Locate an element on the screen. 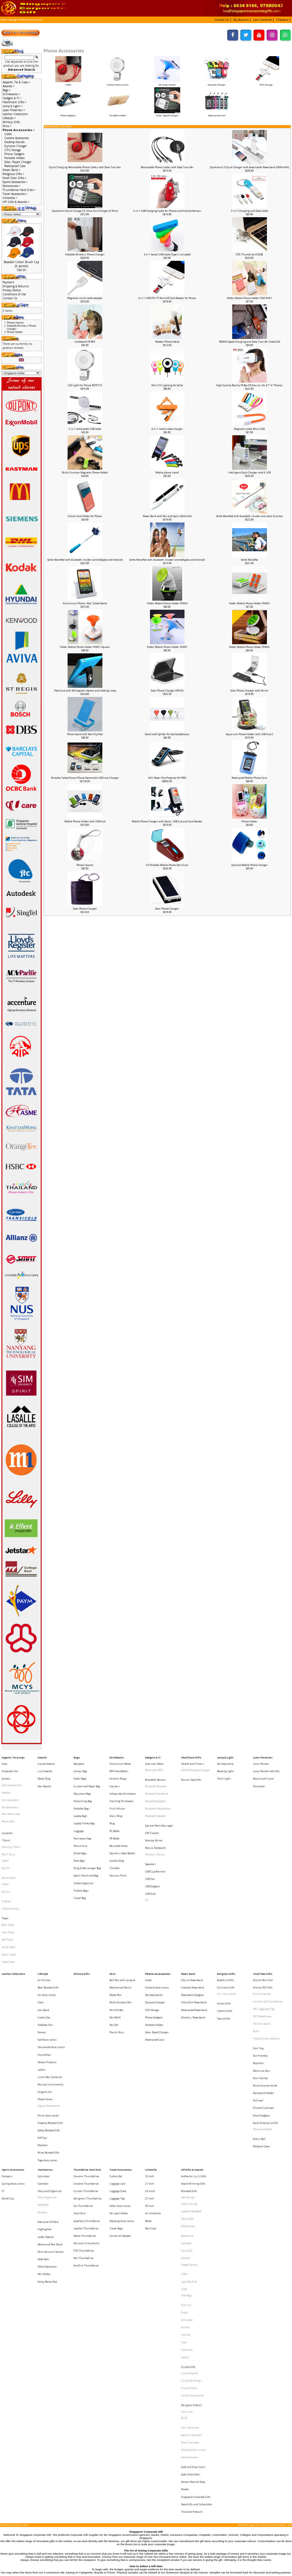  Stainless Steel Bottles is located at coordinates (122, 1825).